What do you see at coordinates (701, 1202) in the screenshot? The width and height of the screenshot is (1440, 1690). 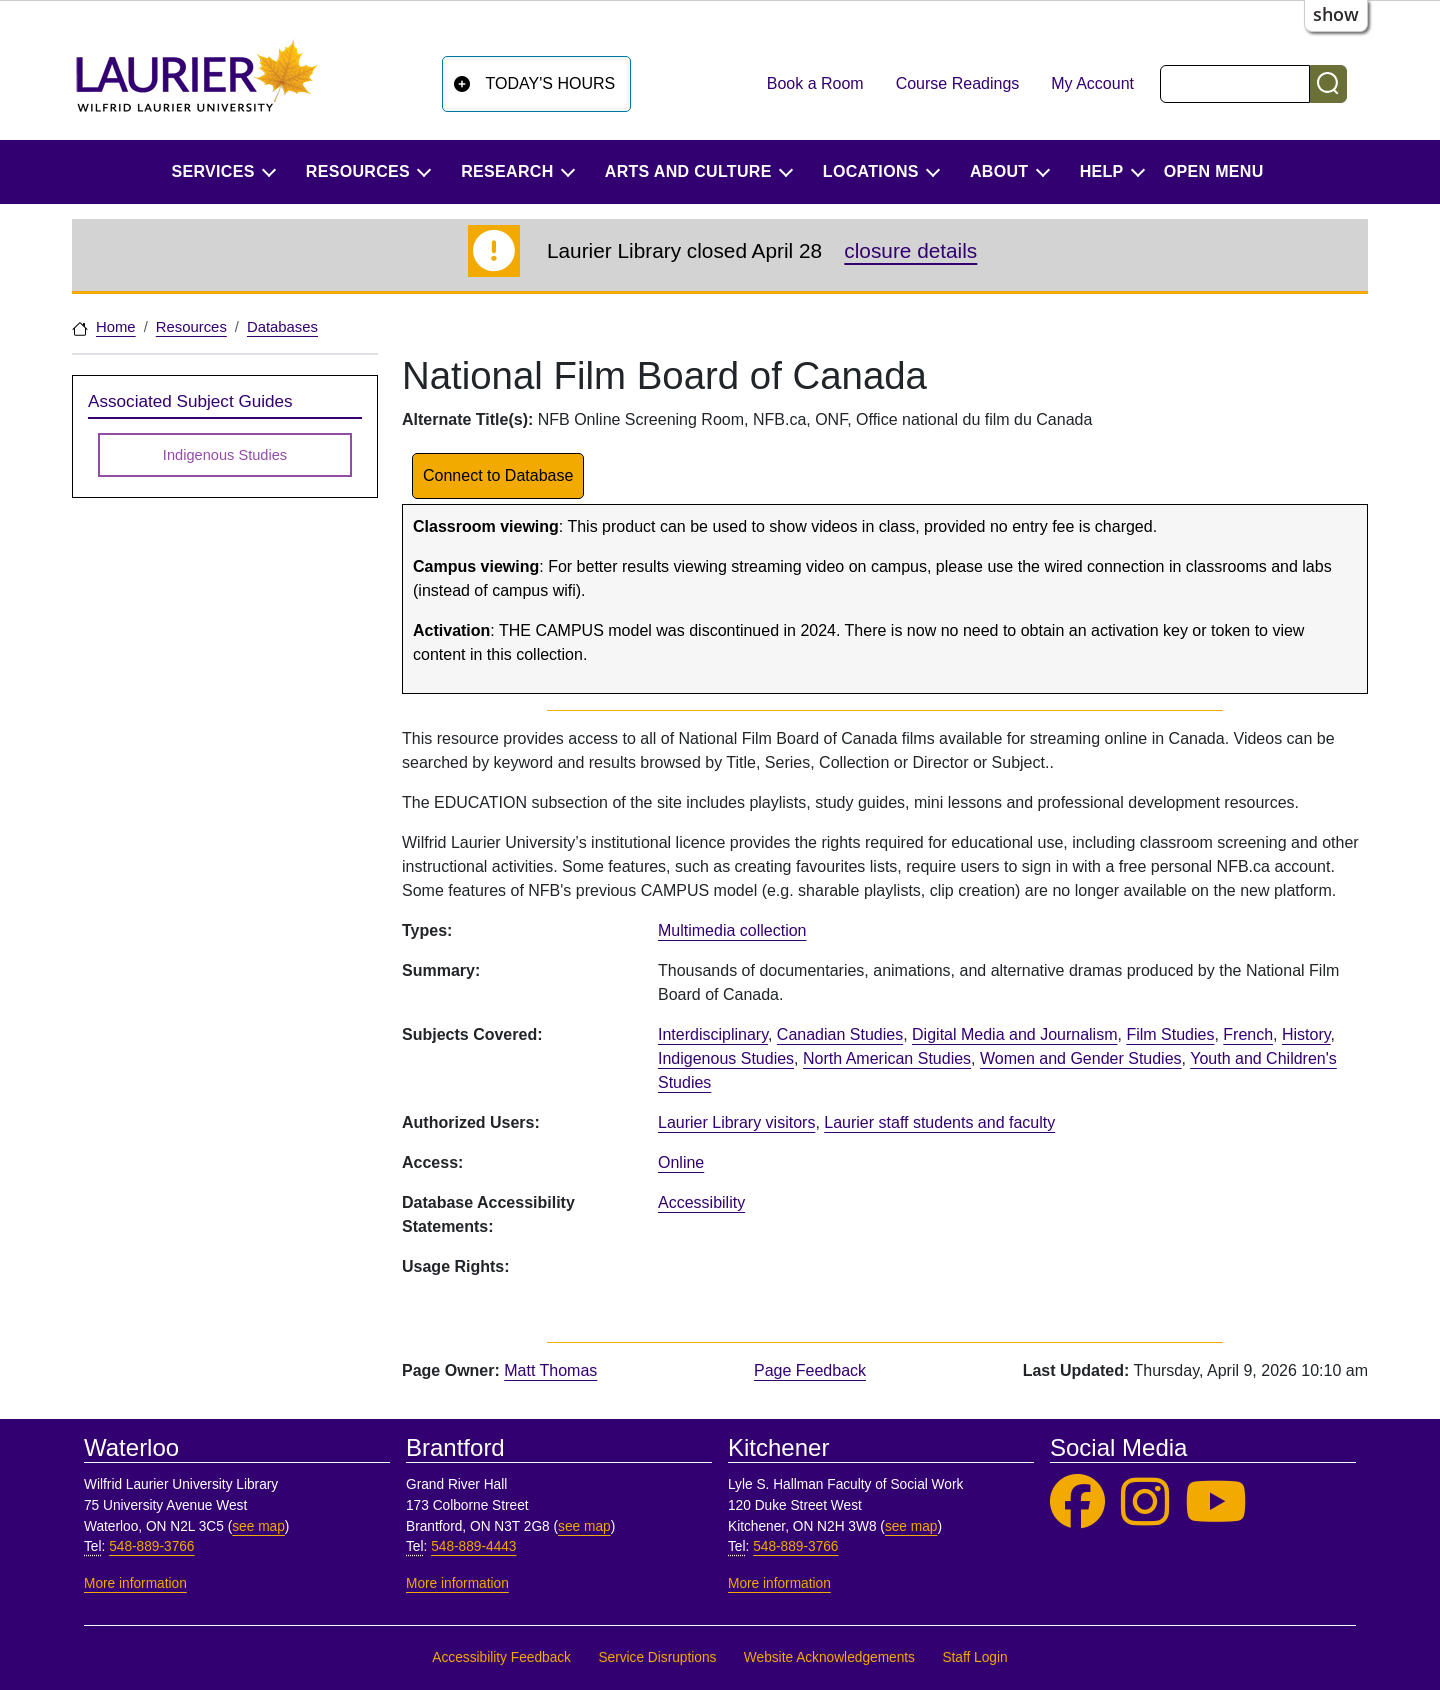 I see `Accessibility` at bounding box center [701, 1202].